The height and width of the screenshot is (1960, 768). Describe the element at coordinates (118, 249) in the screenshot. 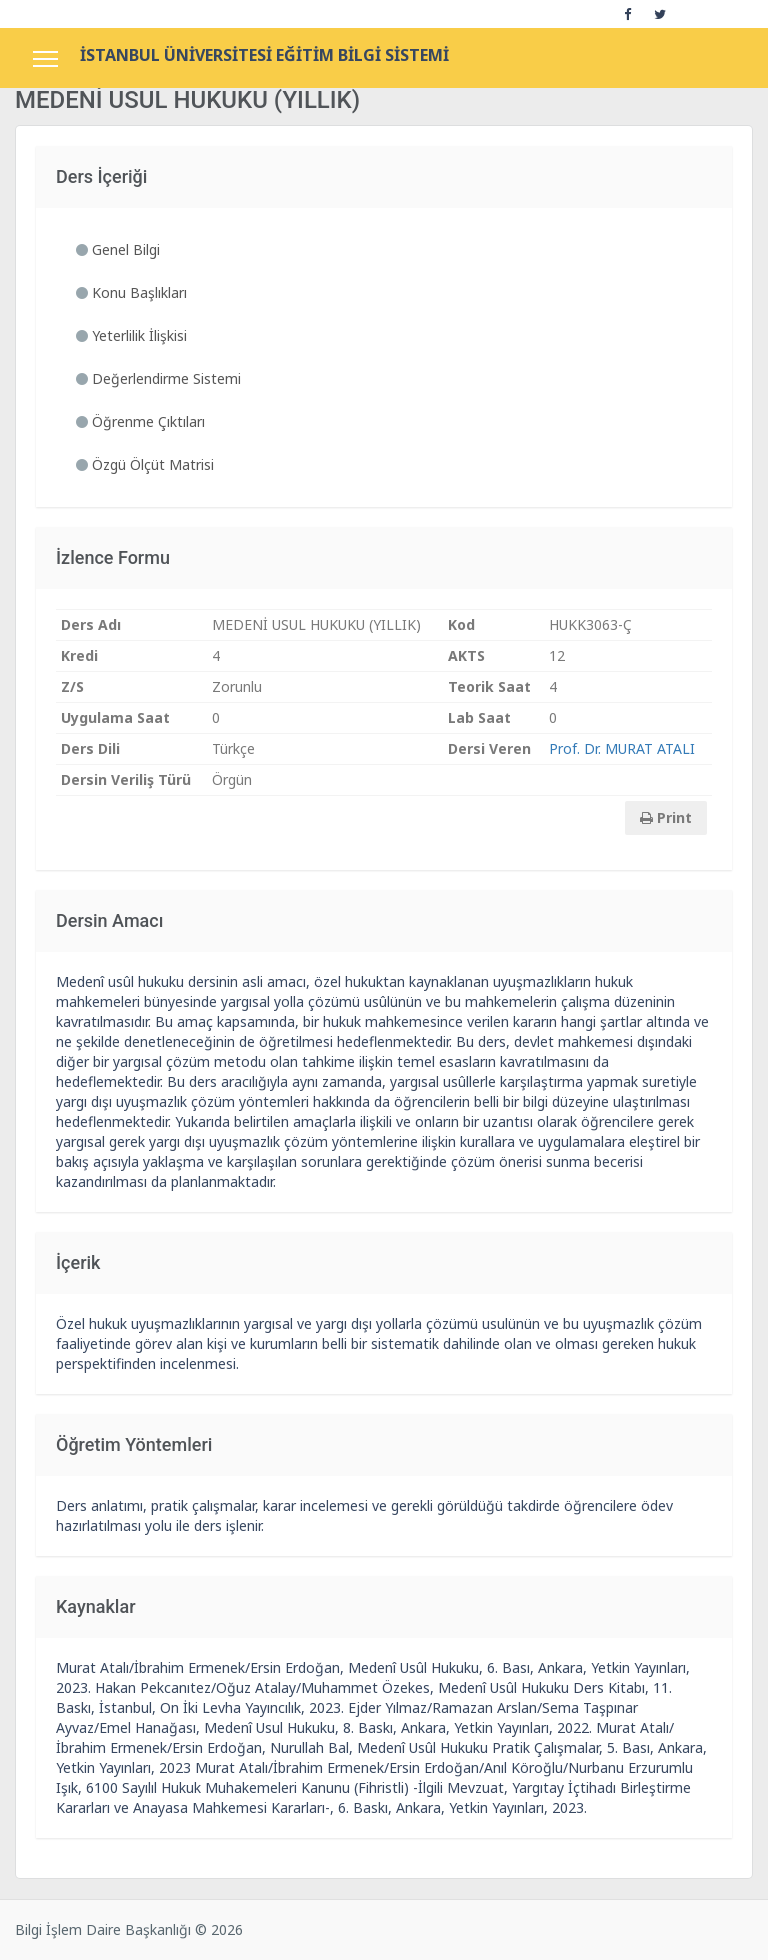

I see `Genel Bilgi` at that location.